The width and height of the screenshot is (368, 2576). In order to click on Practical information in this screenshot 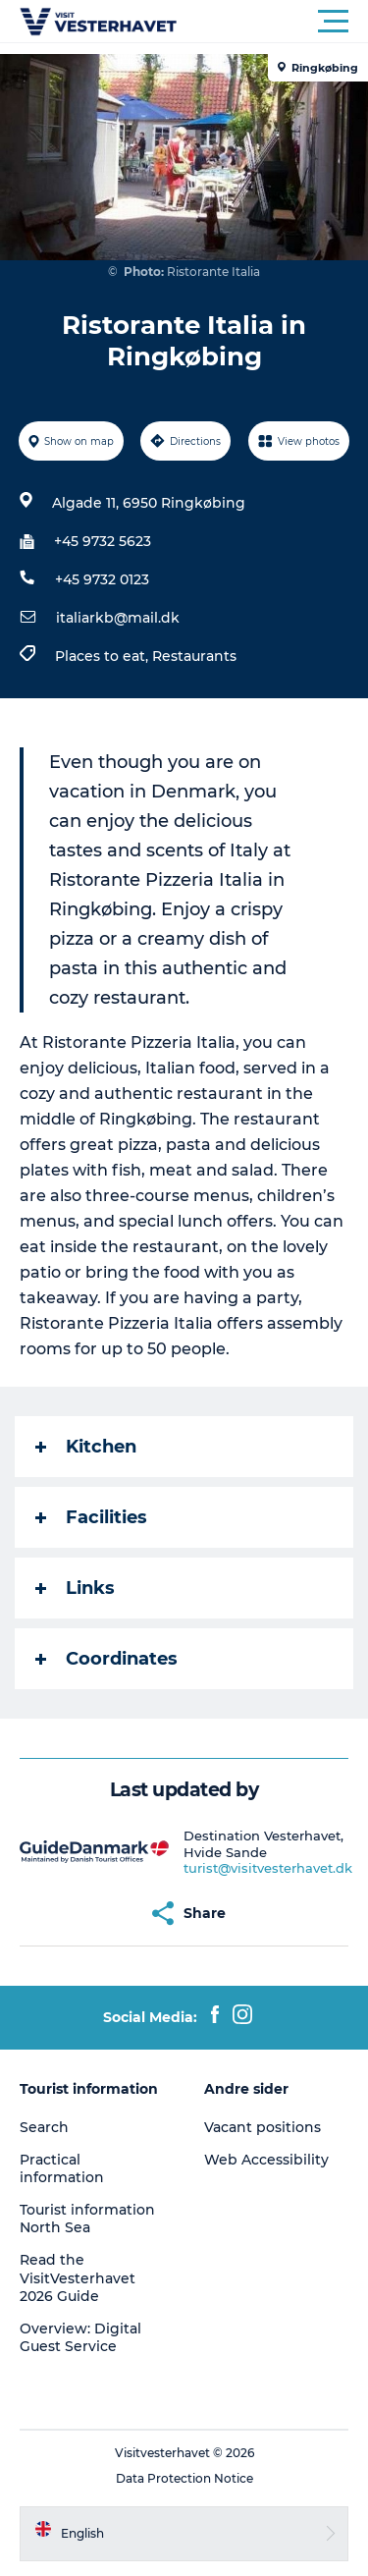, I will do `click(62, 2168)`.